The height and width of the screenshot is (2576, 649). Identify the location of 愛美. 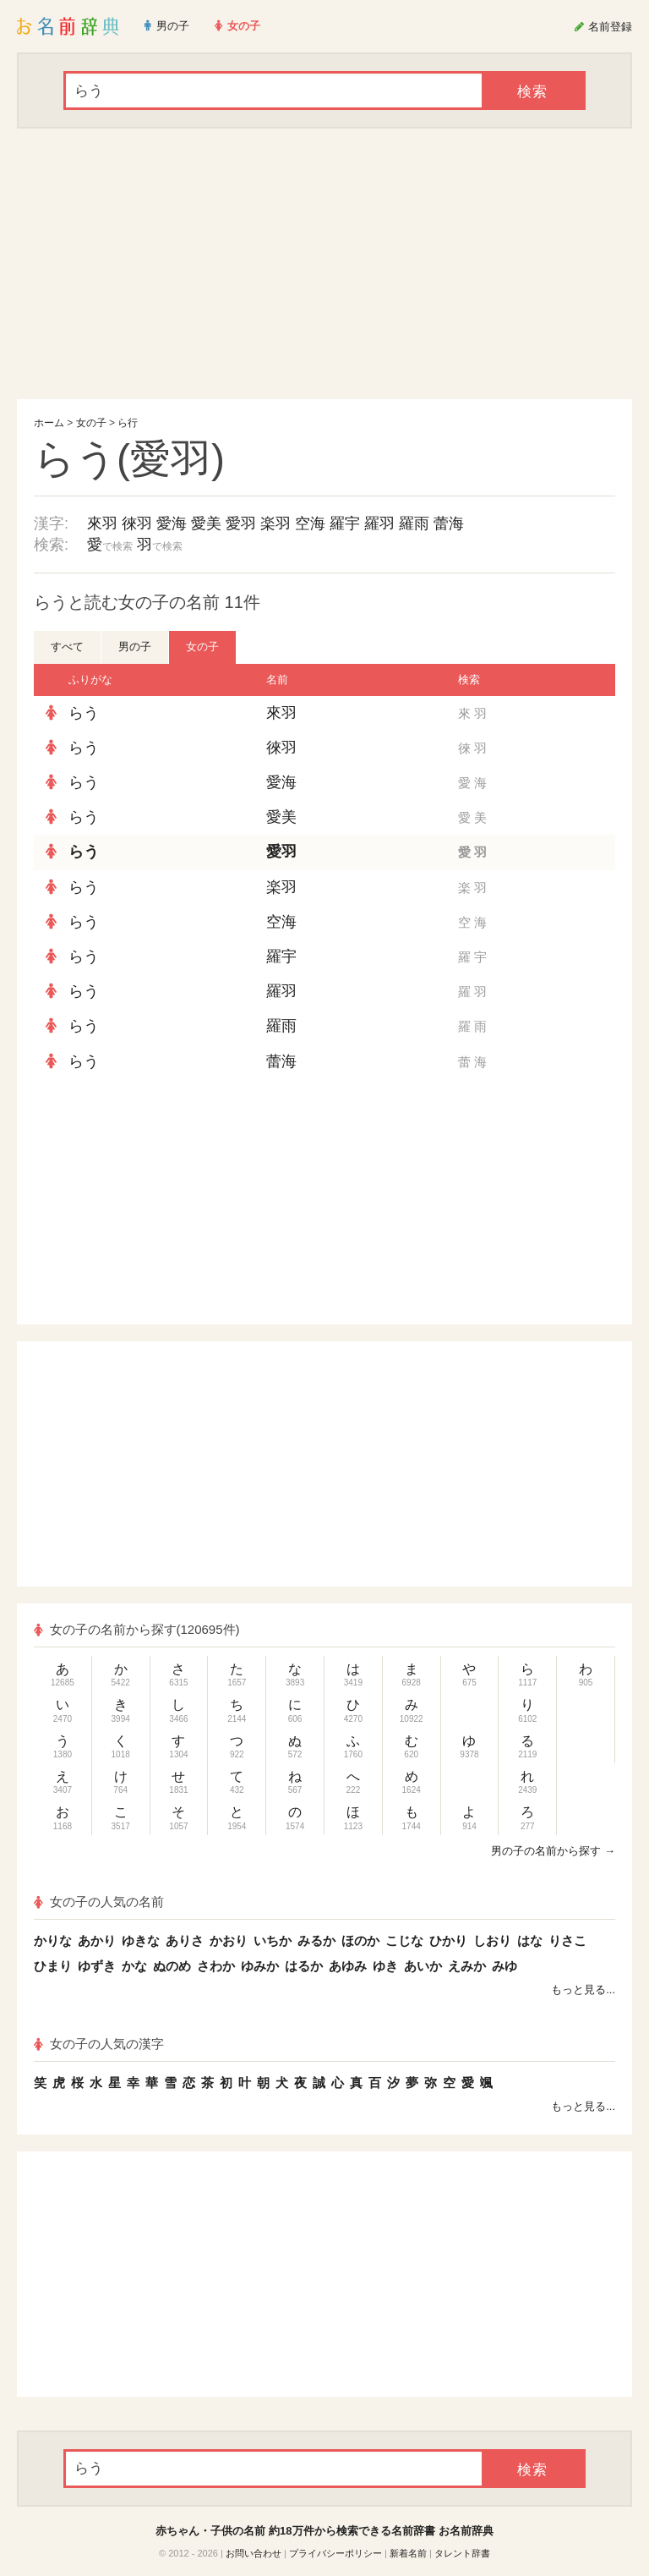
(206, 523).